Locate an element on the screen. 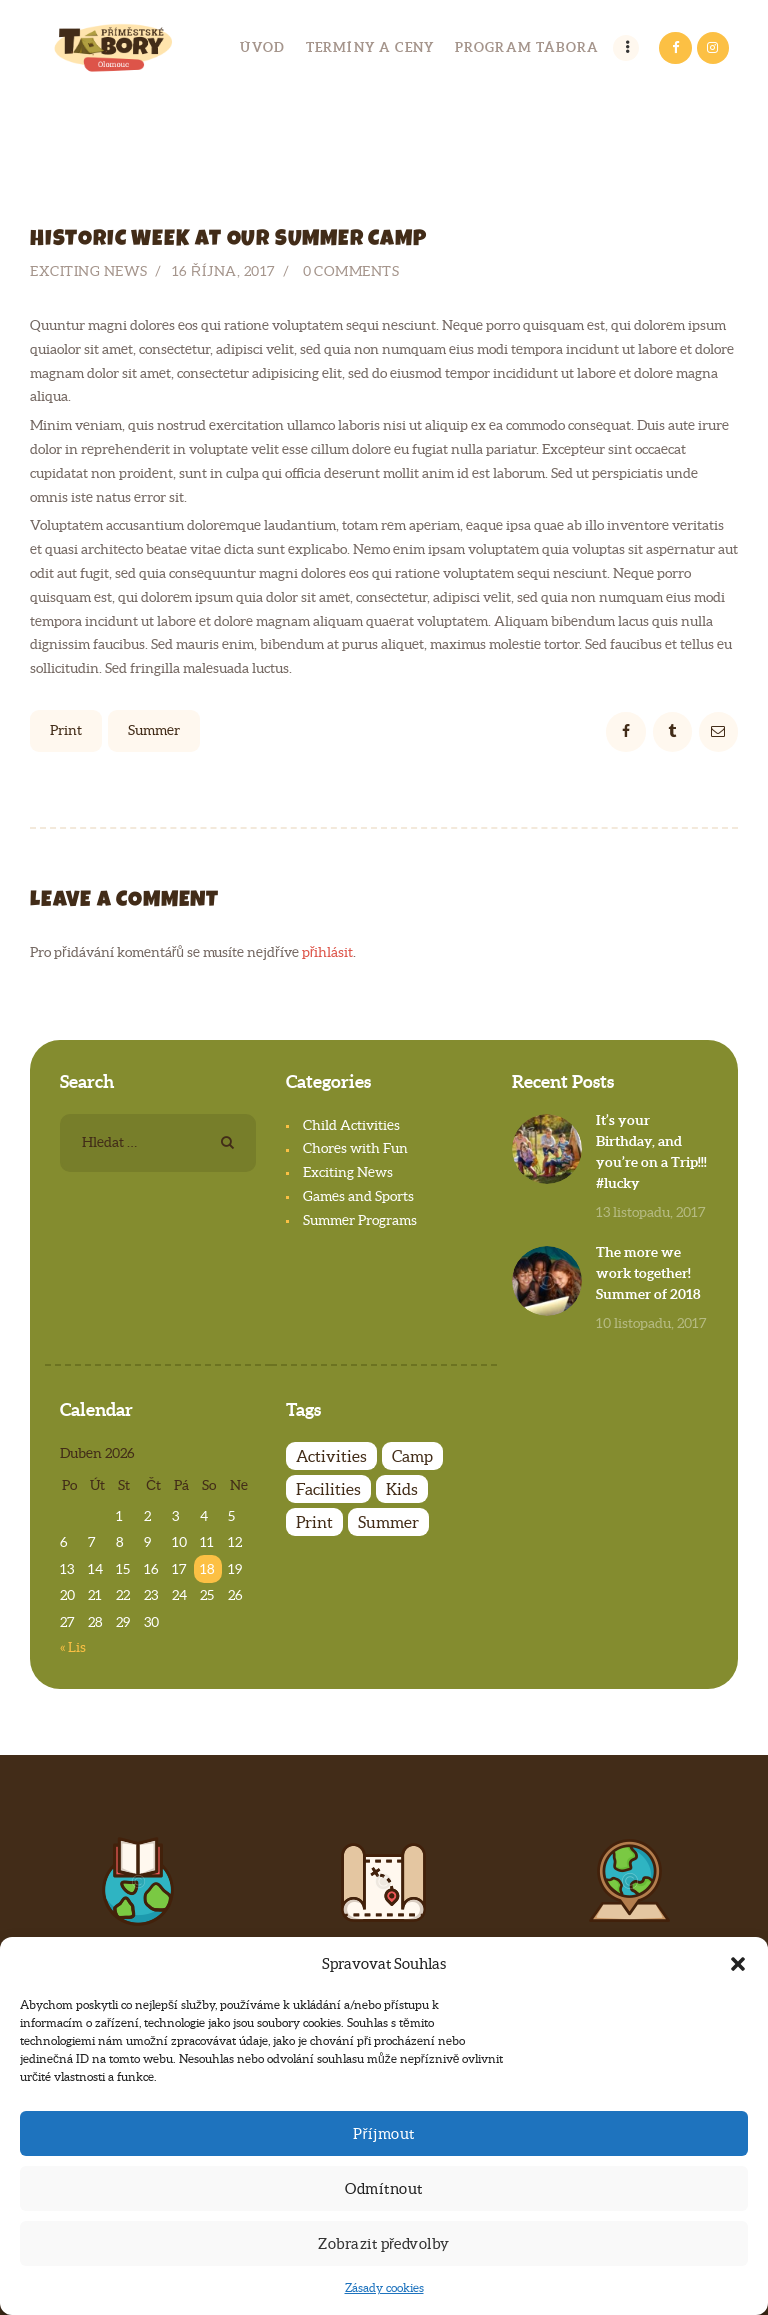  Facilities [Facilities (4 položky)] is located at coordinates (328, 1489).